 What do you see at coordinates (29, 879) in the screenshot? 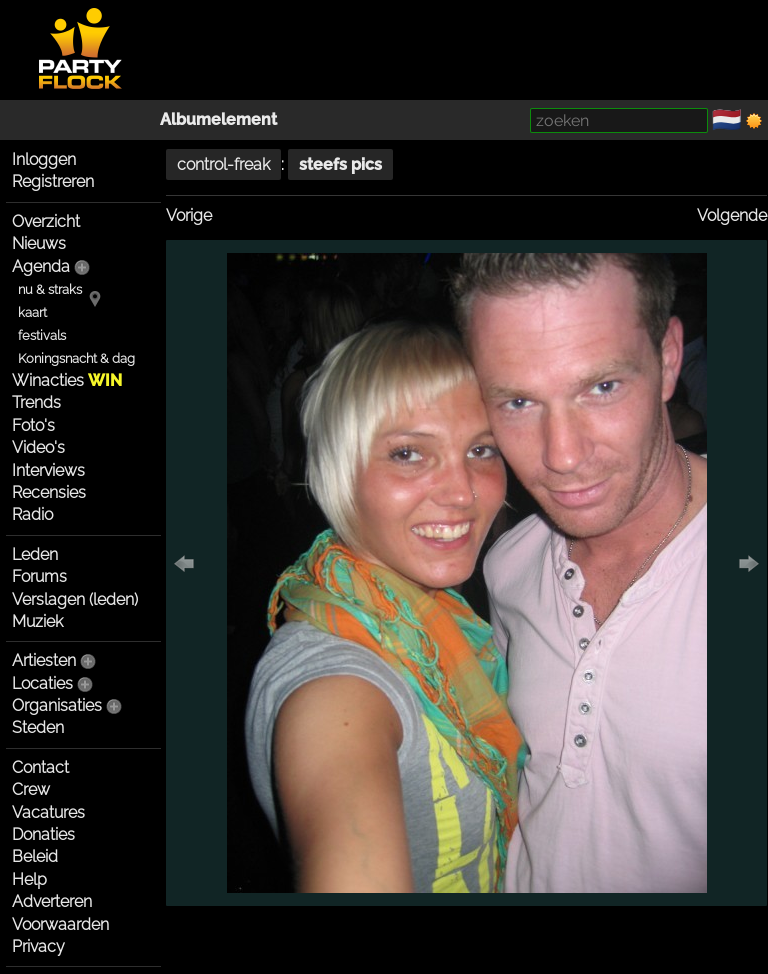
I see `Help` at bounding box center [29, 879].